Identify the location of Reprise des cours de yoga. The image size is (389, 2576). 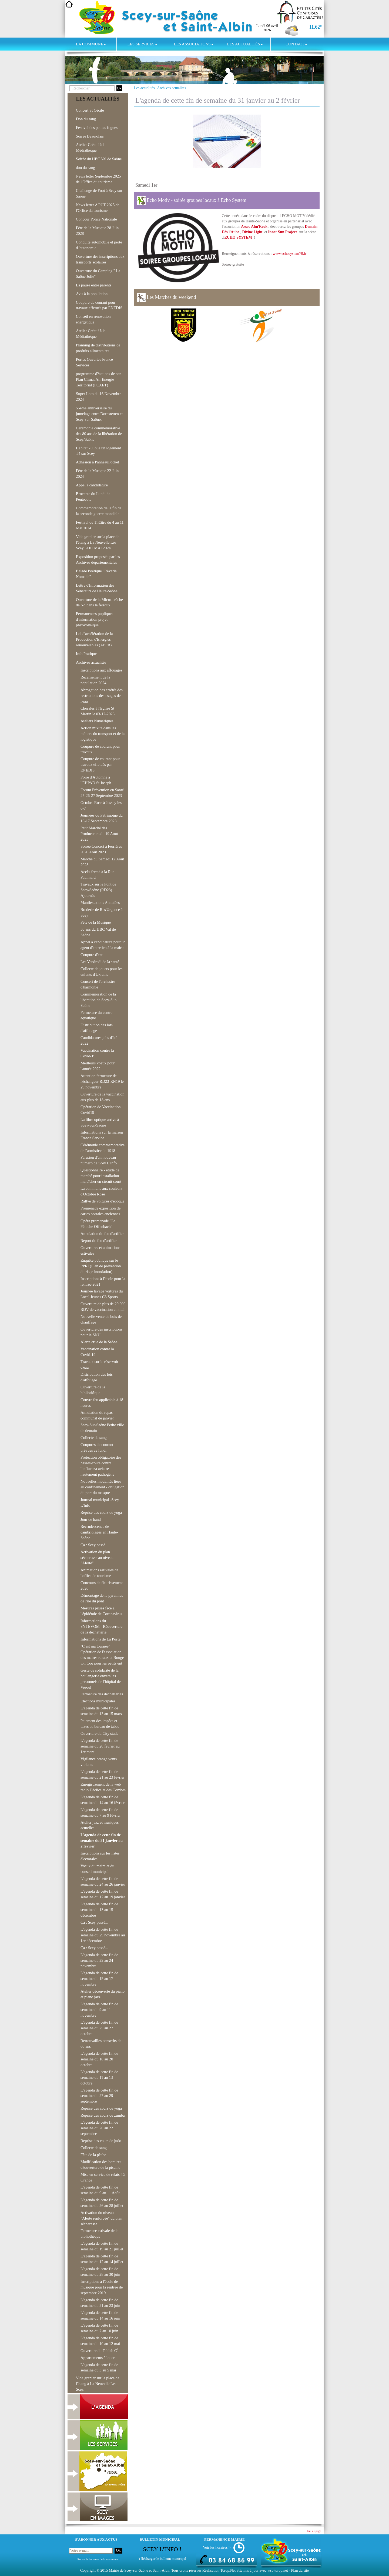
(101, 1512).